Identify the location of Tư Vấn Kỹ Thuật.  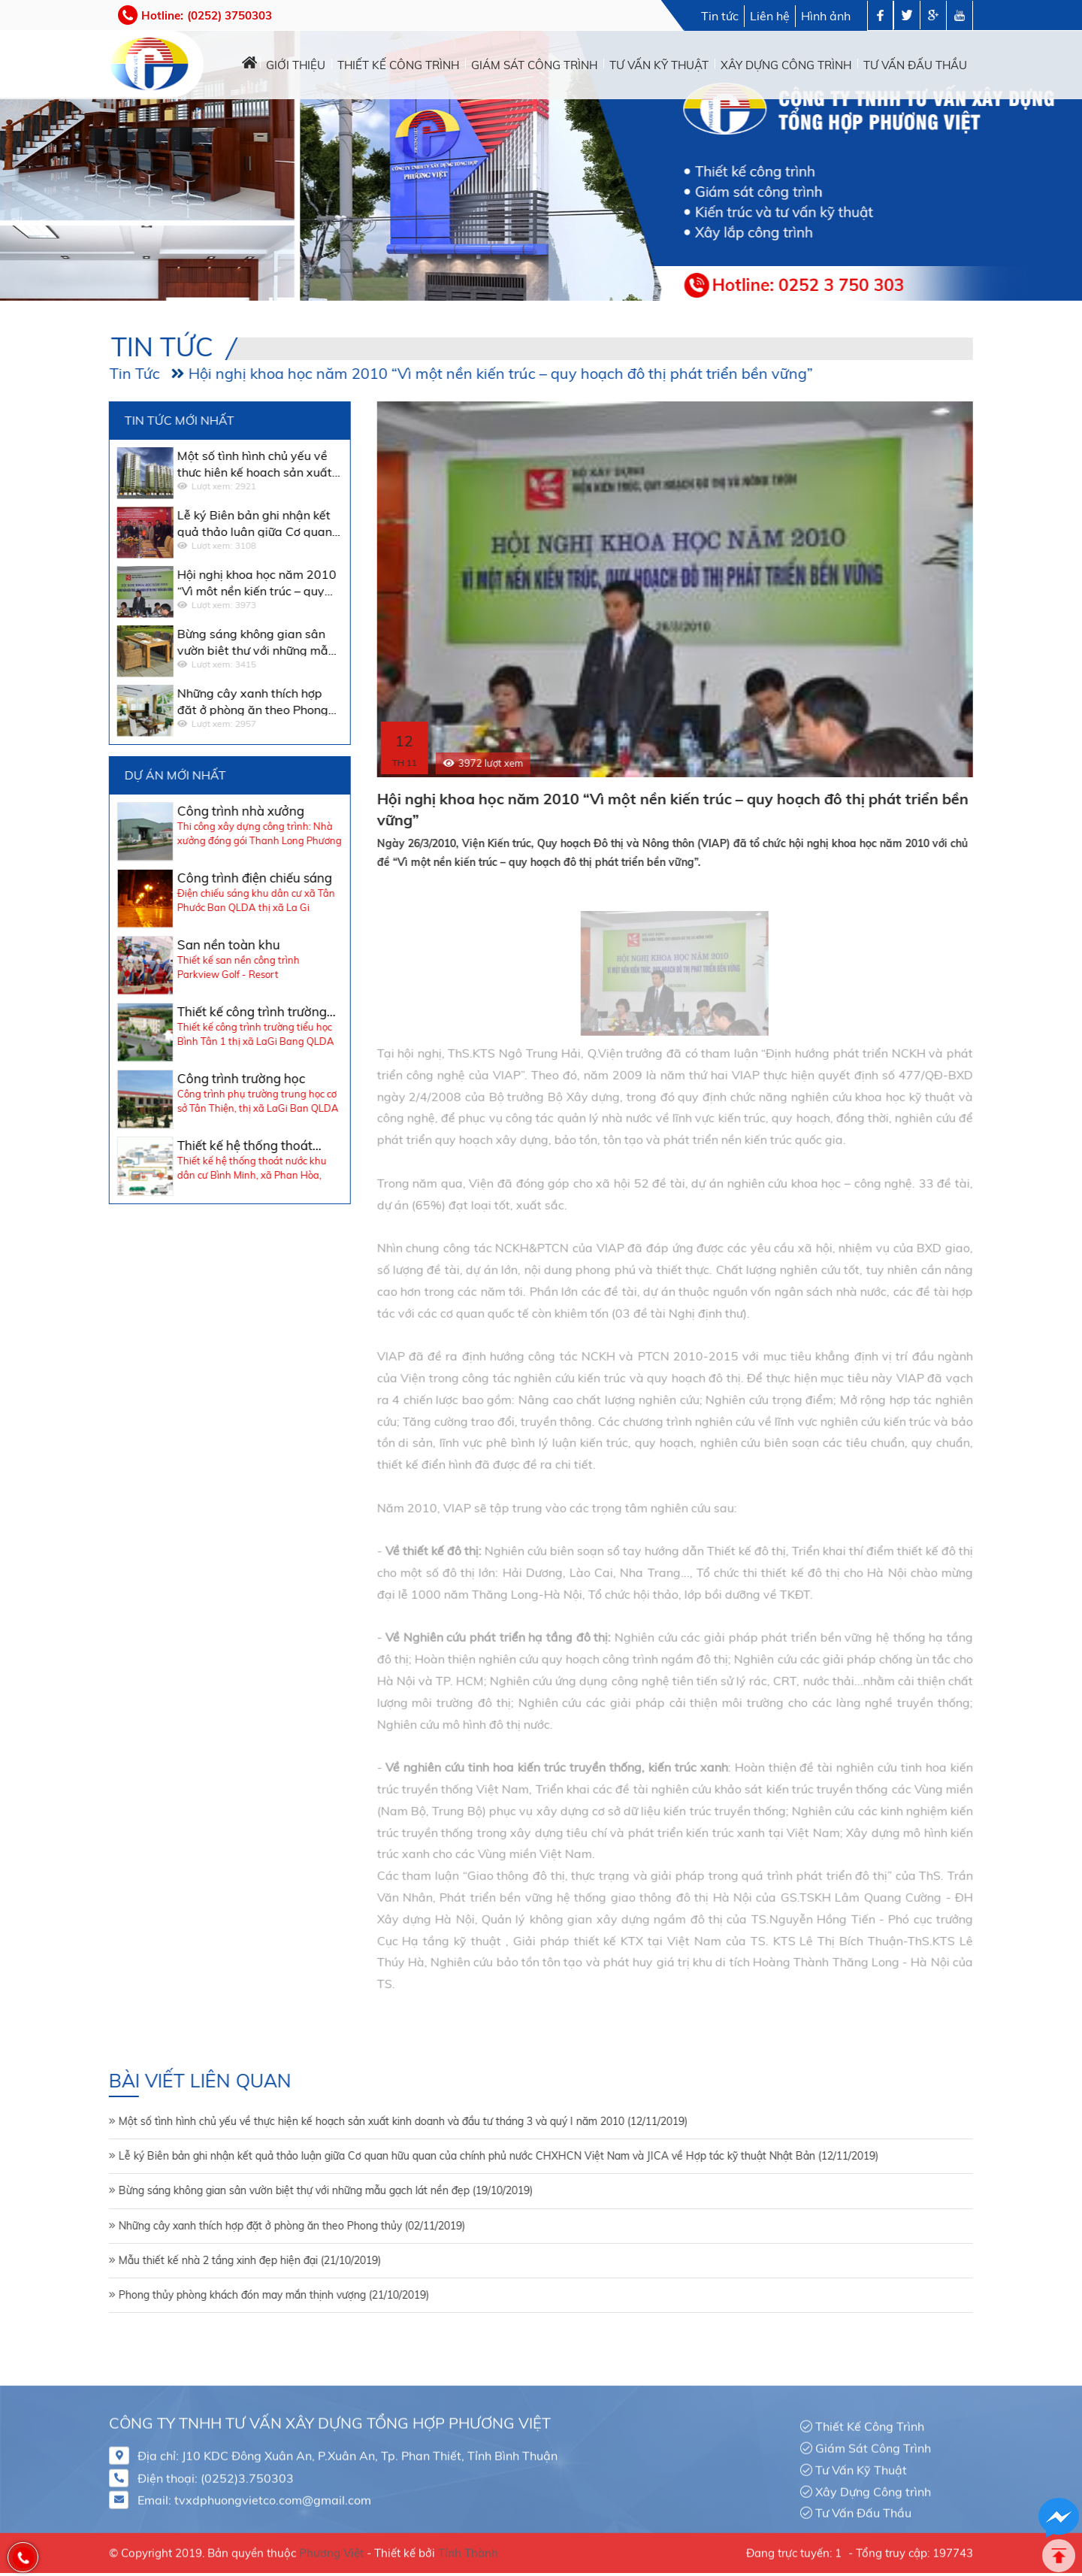
(861, 2463).